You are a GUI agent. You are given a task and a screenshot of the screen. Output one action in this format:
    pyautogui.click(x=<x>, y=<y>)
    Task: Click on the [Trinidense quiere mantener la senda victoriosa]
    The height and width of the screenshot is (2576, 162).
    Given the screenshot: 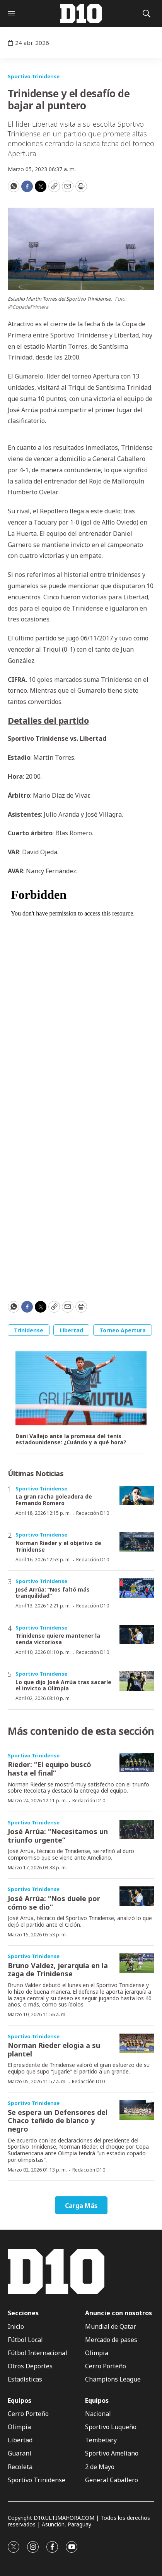 What is the action you would take?
    pyautogui.click(x=136, y=1635)
    